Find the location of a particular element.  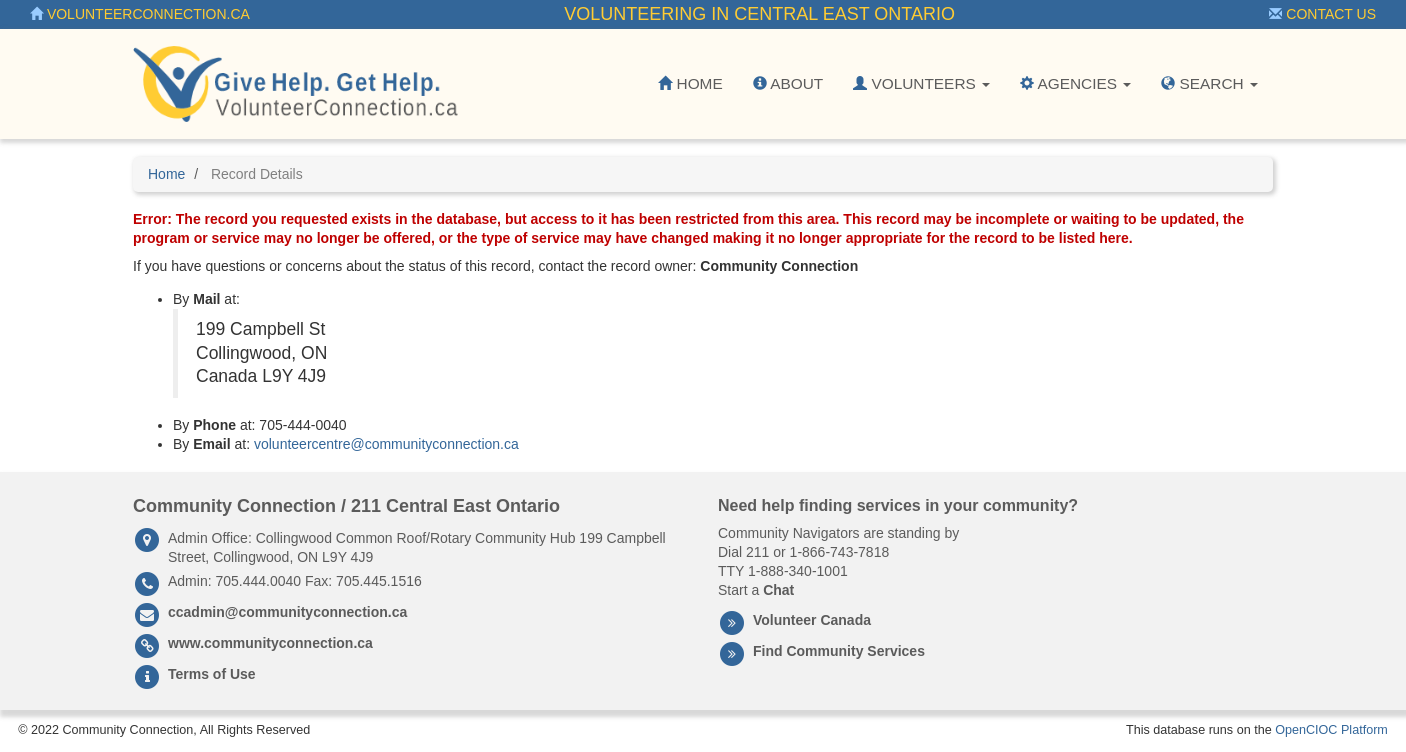

Search [button] is located at coordinates (1209, 83).